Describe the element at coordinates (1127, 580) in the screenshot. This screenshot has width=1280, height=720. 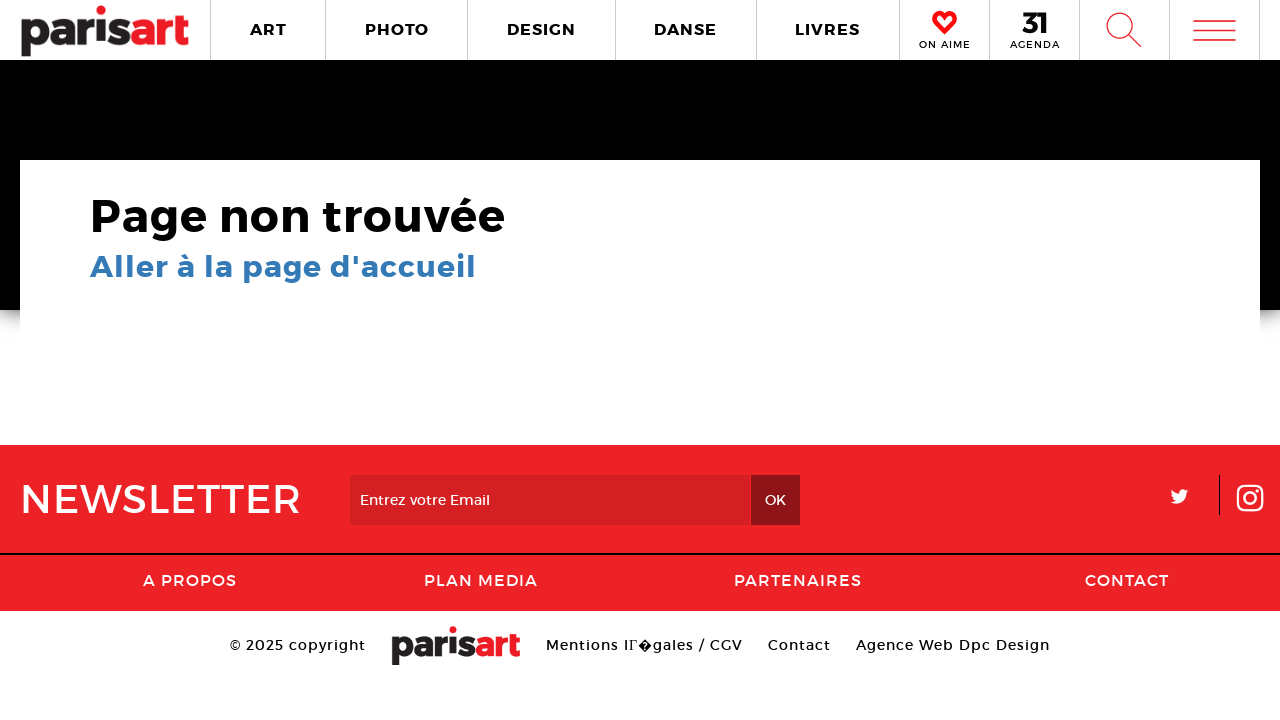
I see `Contact` at that location.